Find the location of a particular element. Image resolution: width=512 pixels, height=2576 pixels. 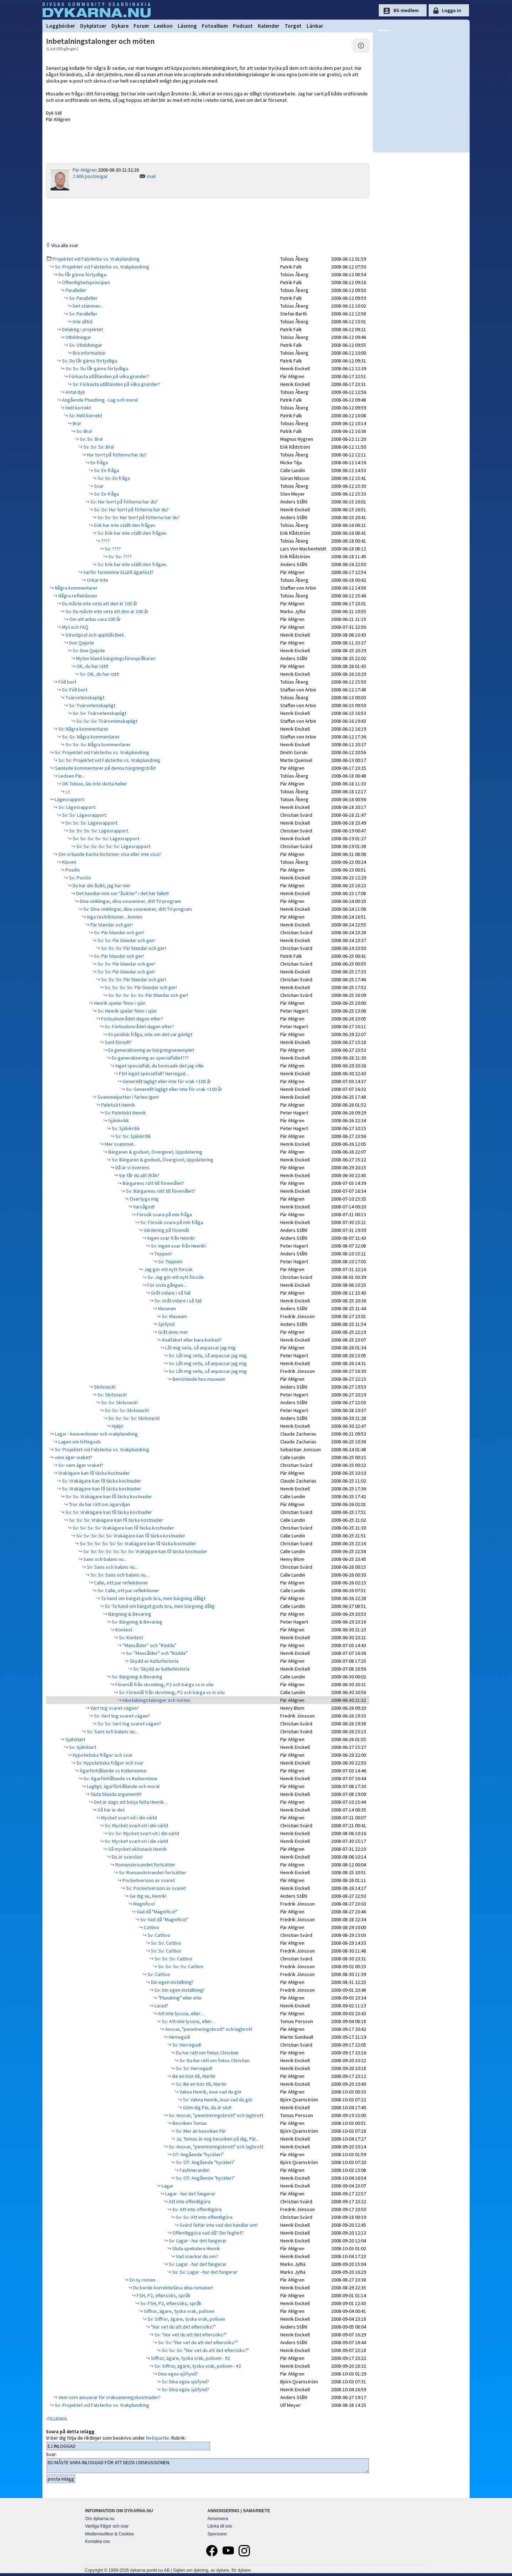

Bärgarens rätt till föremålet? is located at coordinates (152, 1183).